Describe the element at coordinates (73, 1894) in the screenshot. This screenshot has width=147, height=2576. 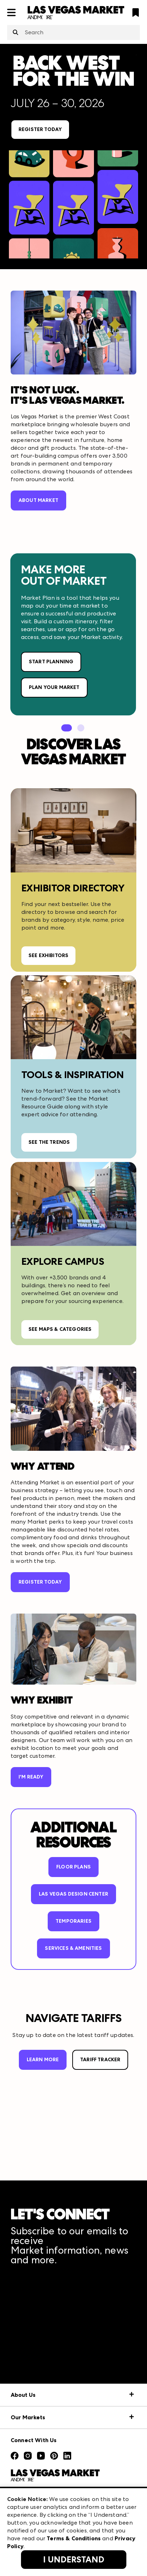
I see `LAS VEGAS DESIGN CENTER` at that location.